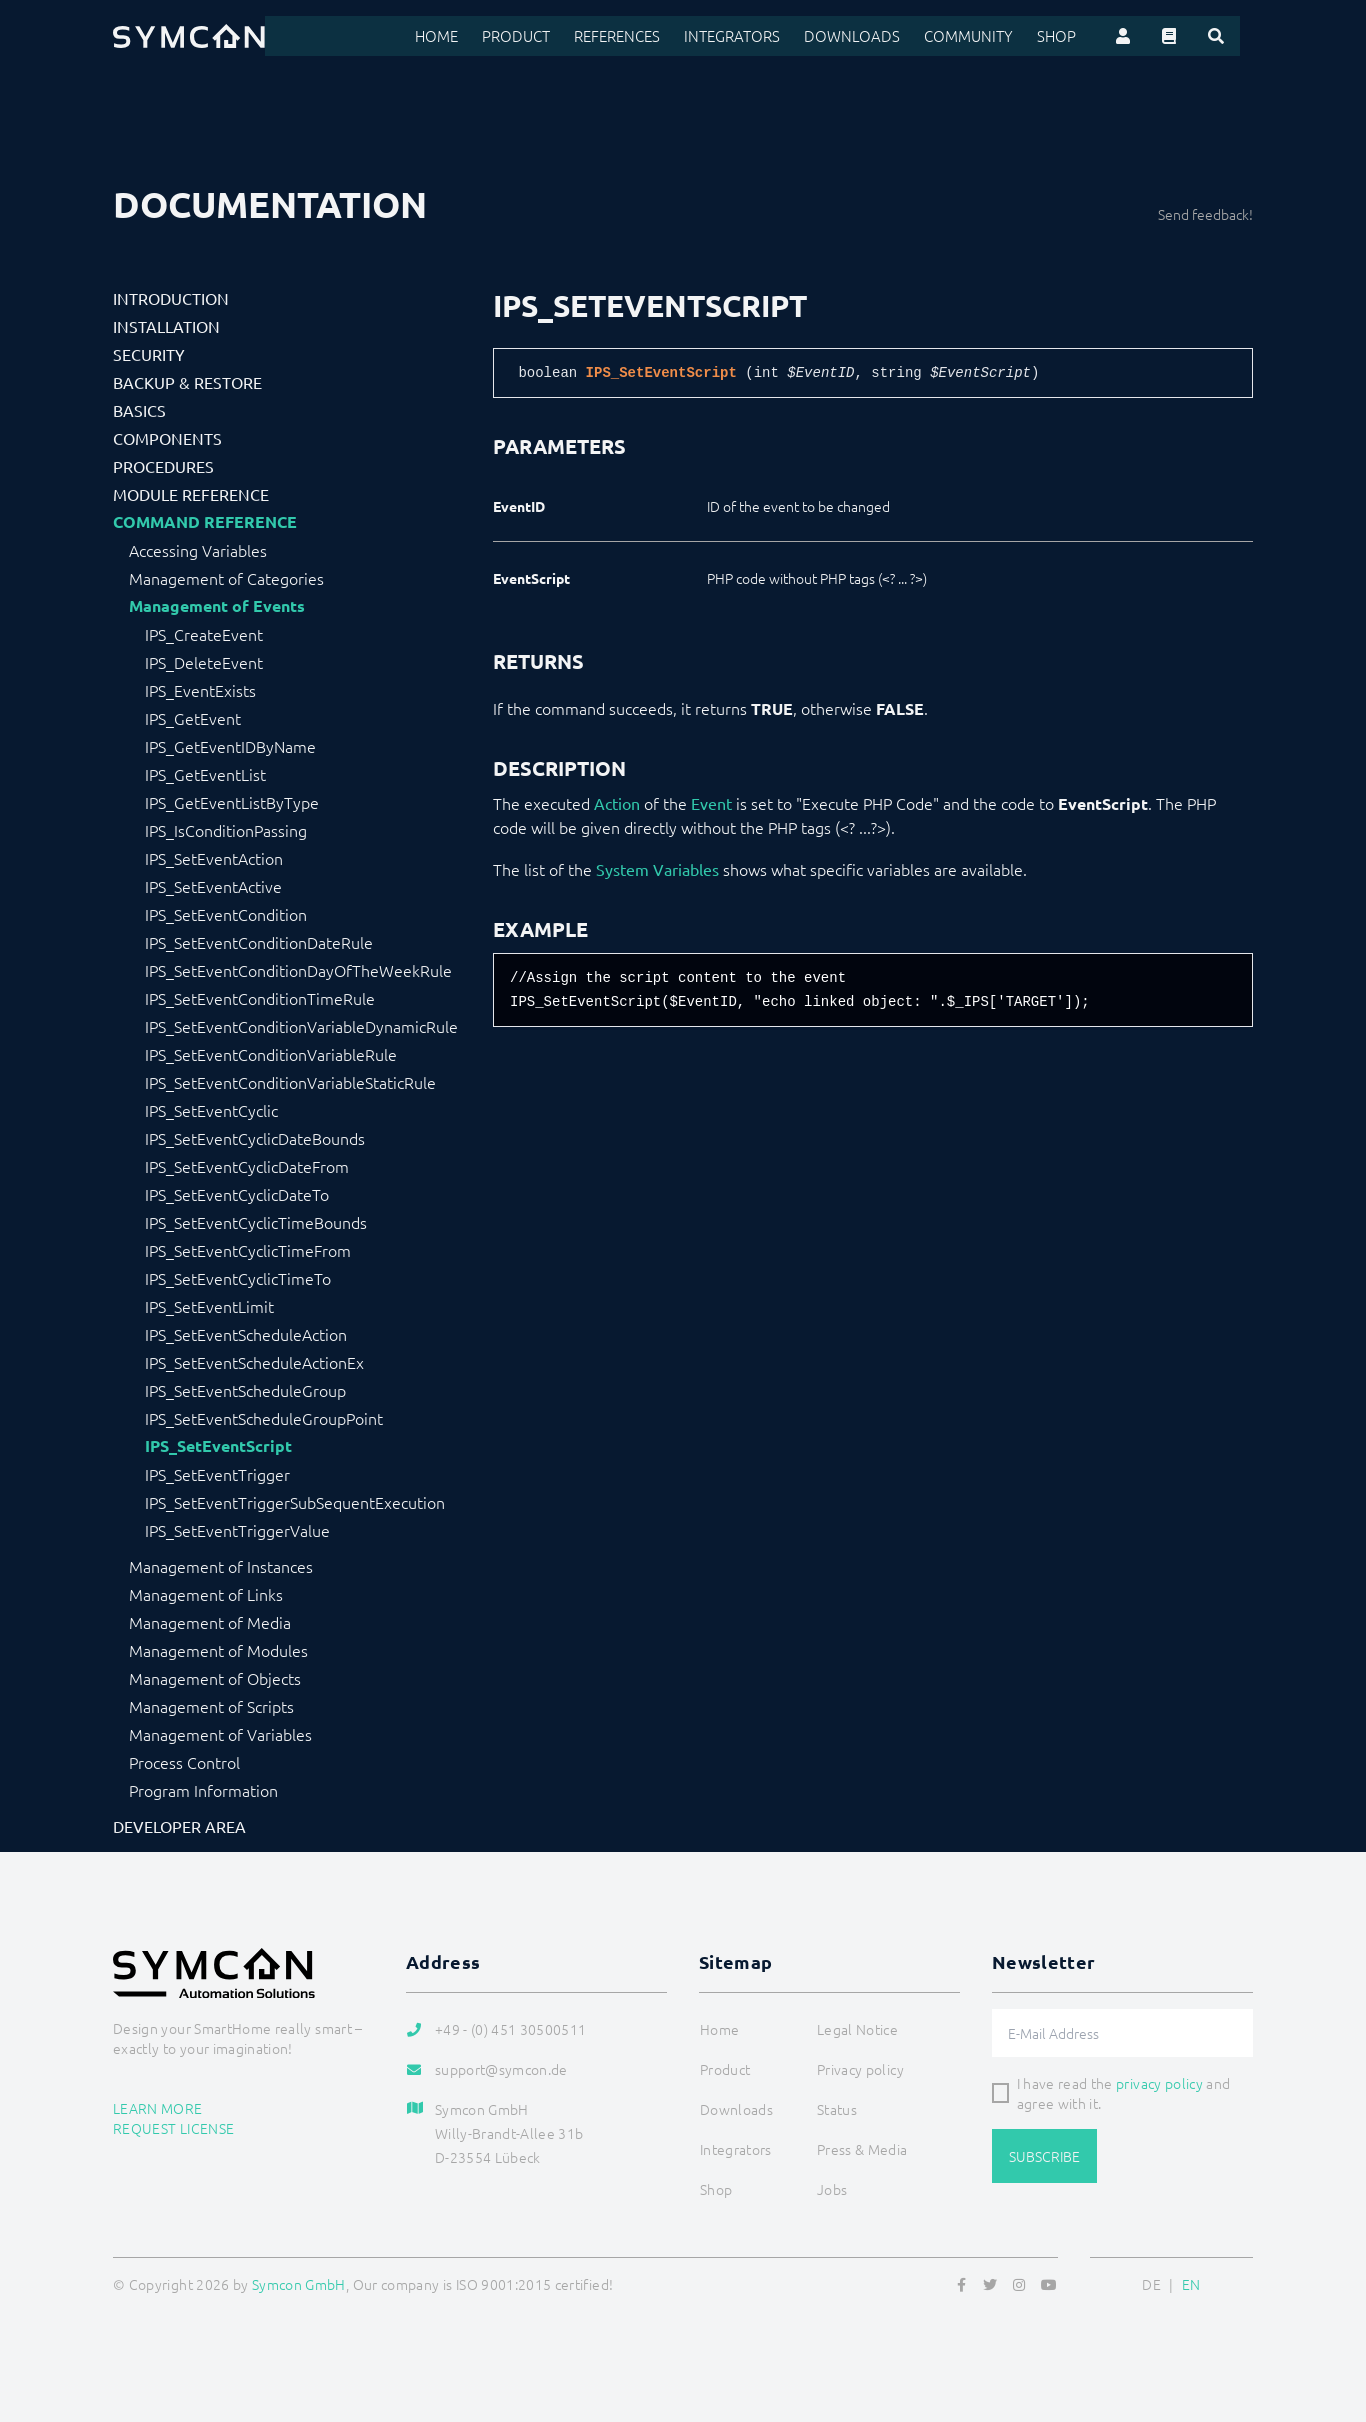 This screenshot has height=2422, width=1366. What do you see at coordinates (232, 802) in the screenshot?
I see `IPS_GetEventListByType` at bounding box center [232, 802].